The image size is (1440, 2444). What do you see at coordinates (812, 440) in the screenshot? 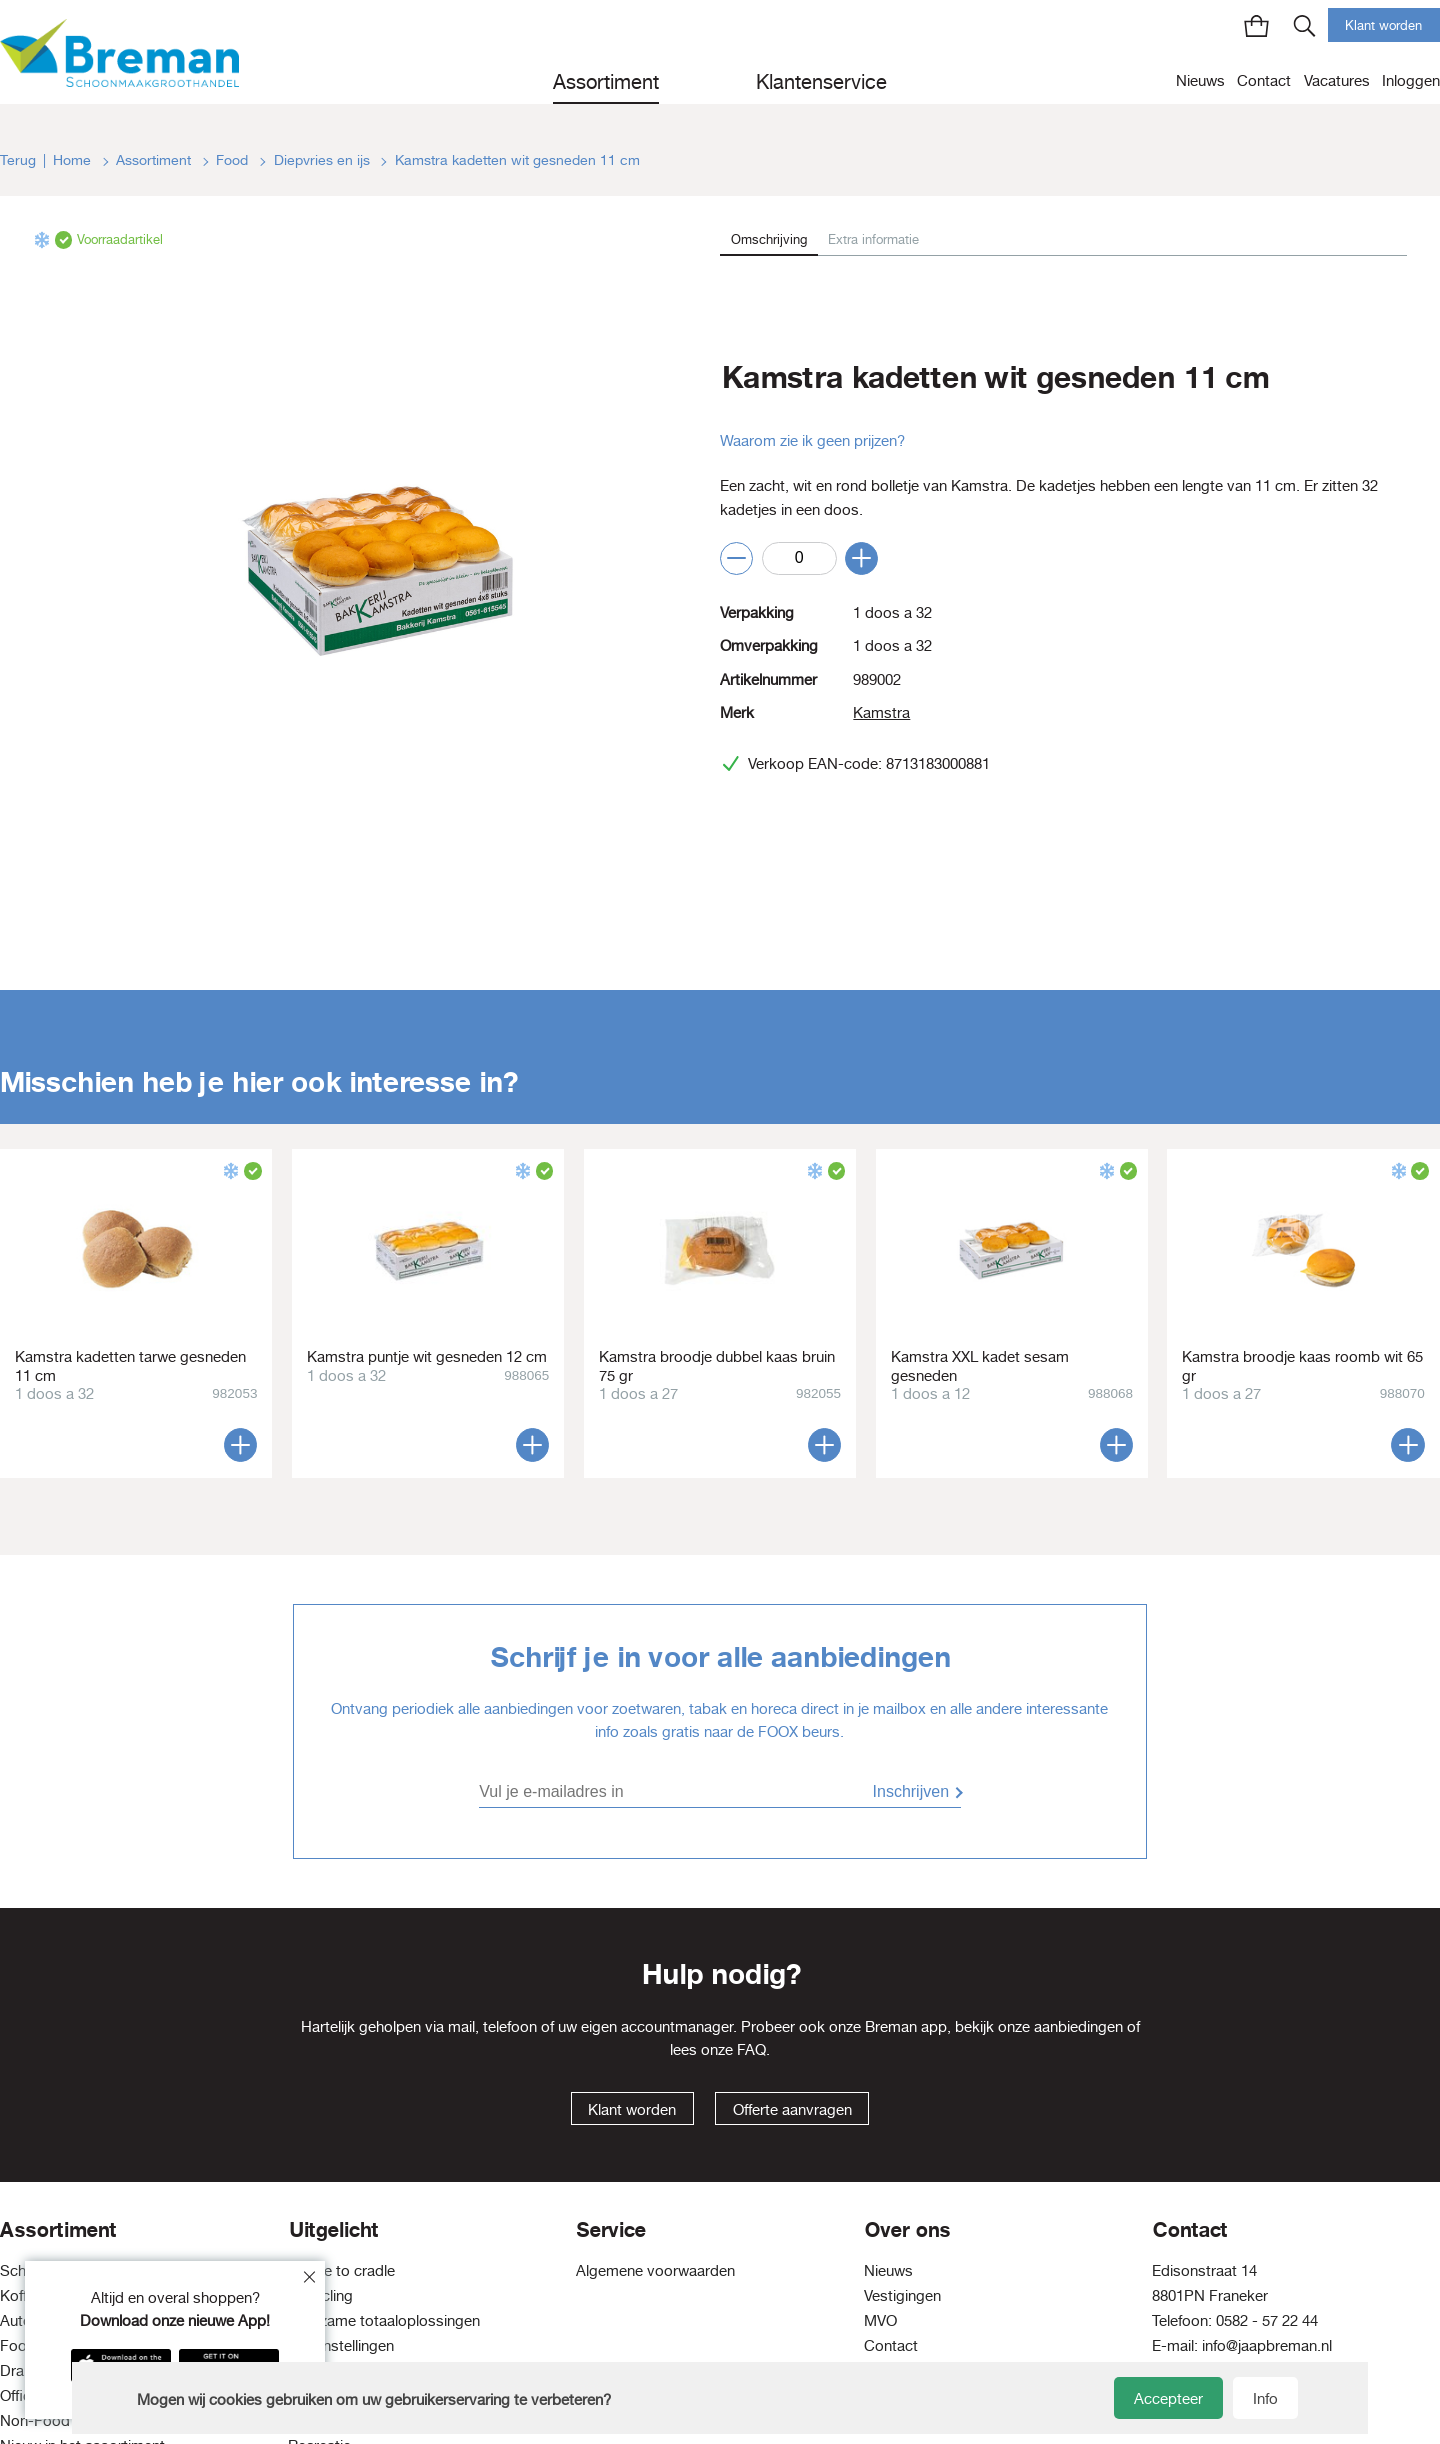
I see `Waarom zie ik geen prijzen?` at bounding box center [812, 440].